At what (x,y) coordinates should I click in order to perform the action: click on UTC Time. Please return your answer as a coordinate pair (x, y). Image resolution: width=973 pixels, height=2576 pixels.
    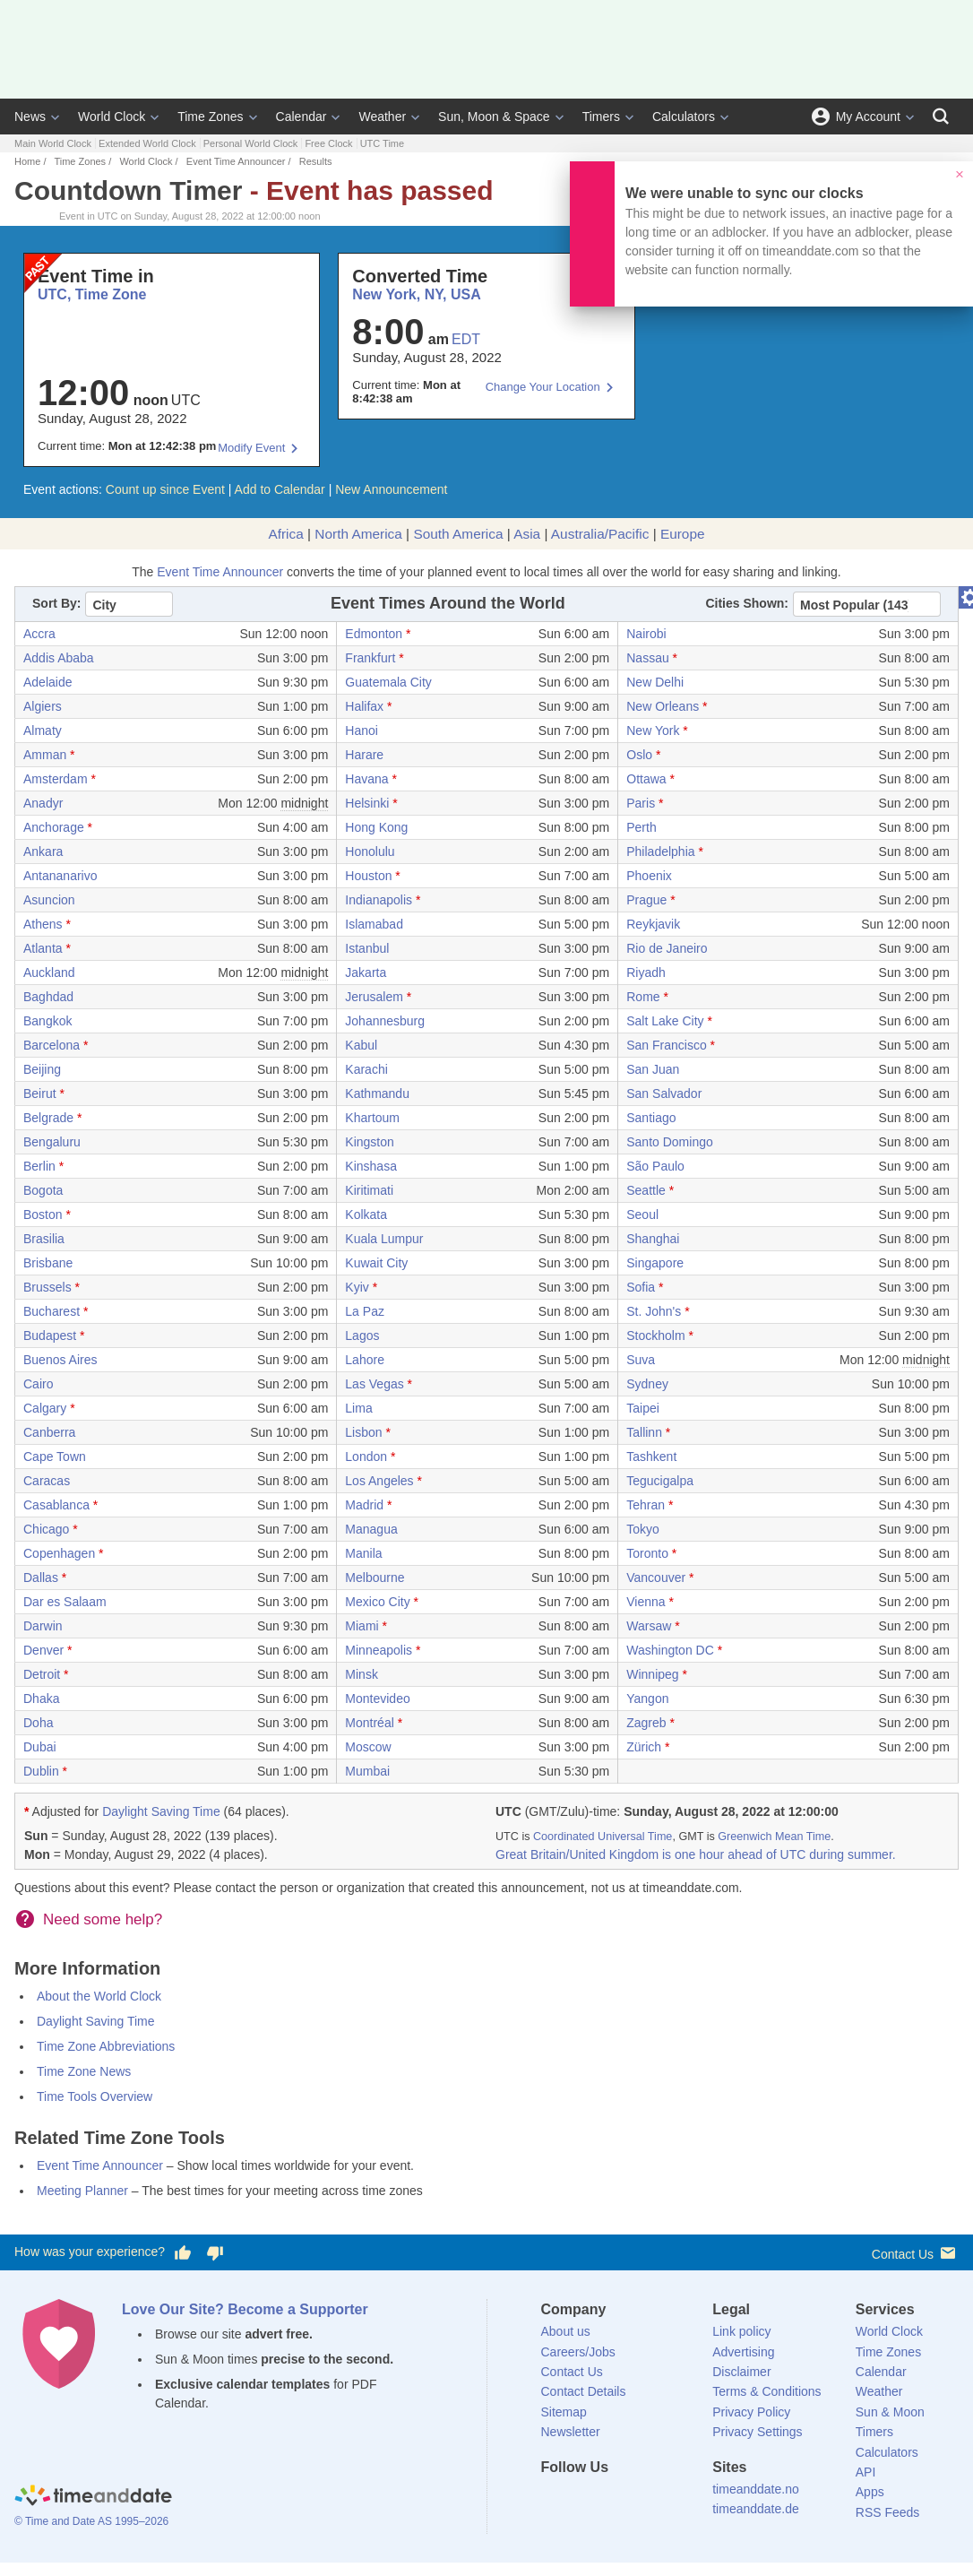
    Looking at the image, I should click on (382, 143).